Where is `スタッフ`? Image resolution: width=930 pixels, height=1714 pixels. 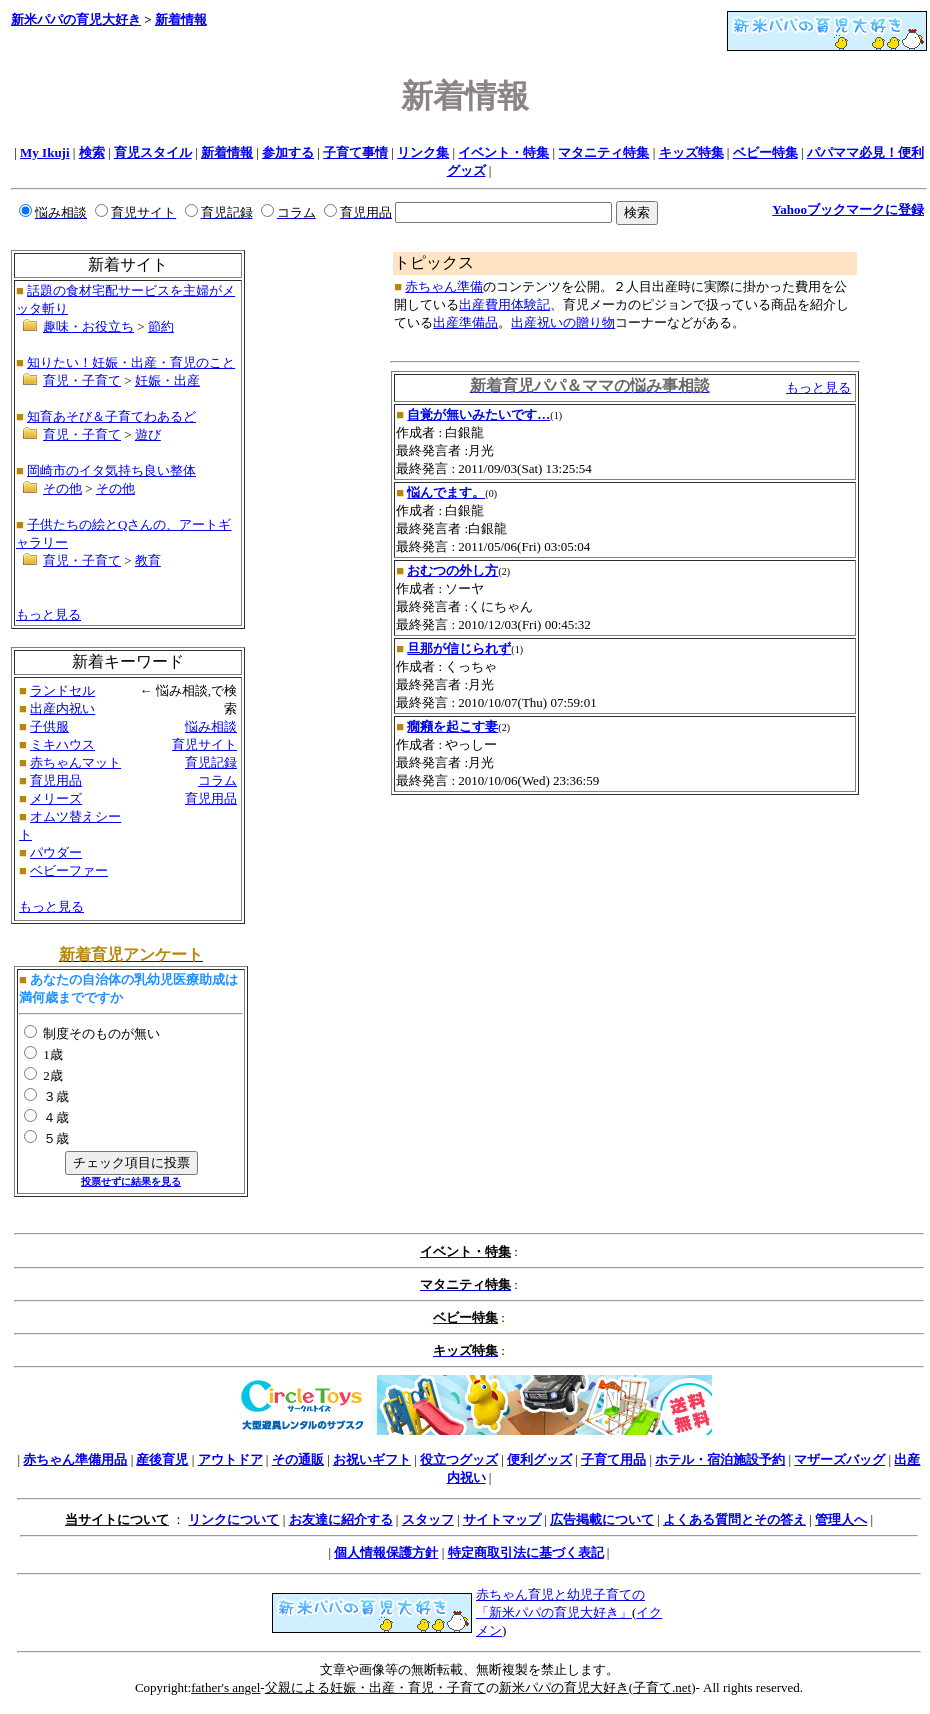
スタッフ is located at coordinates (428, 1519).